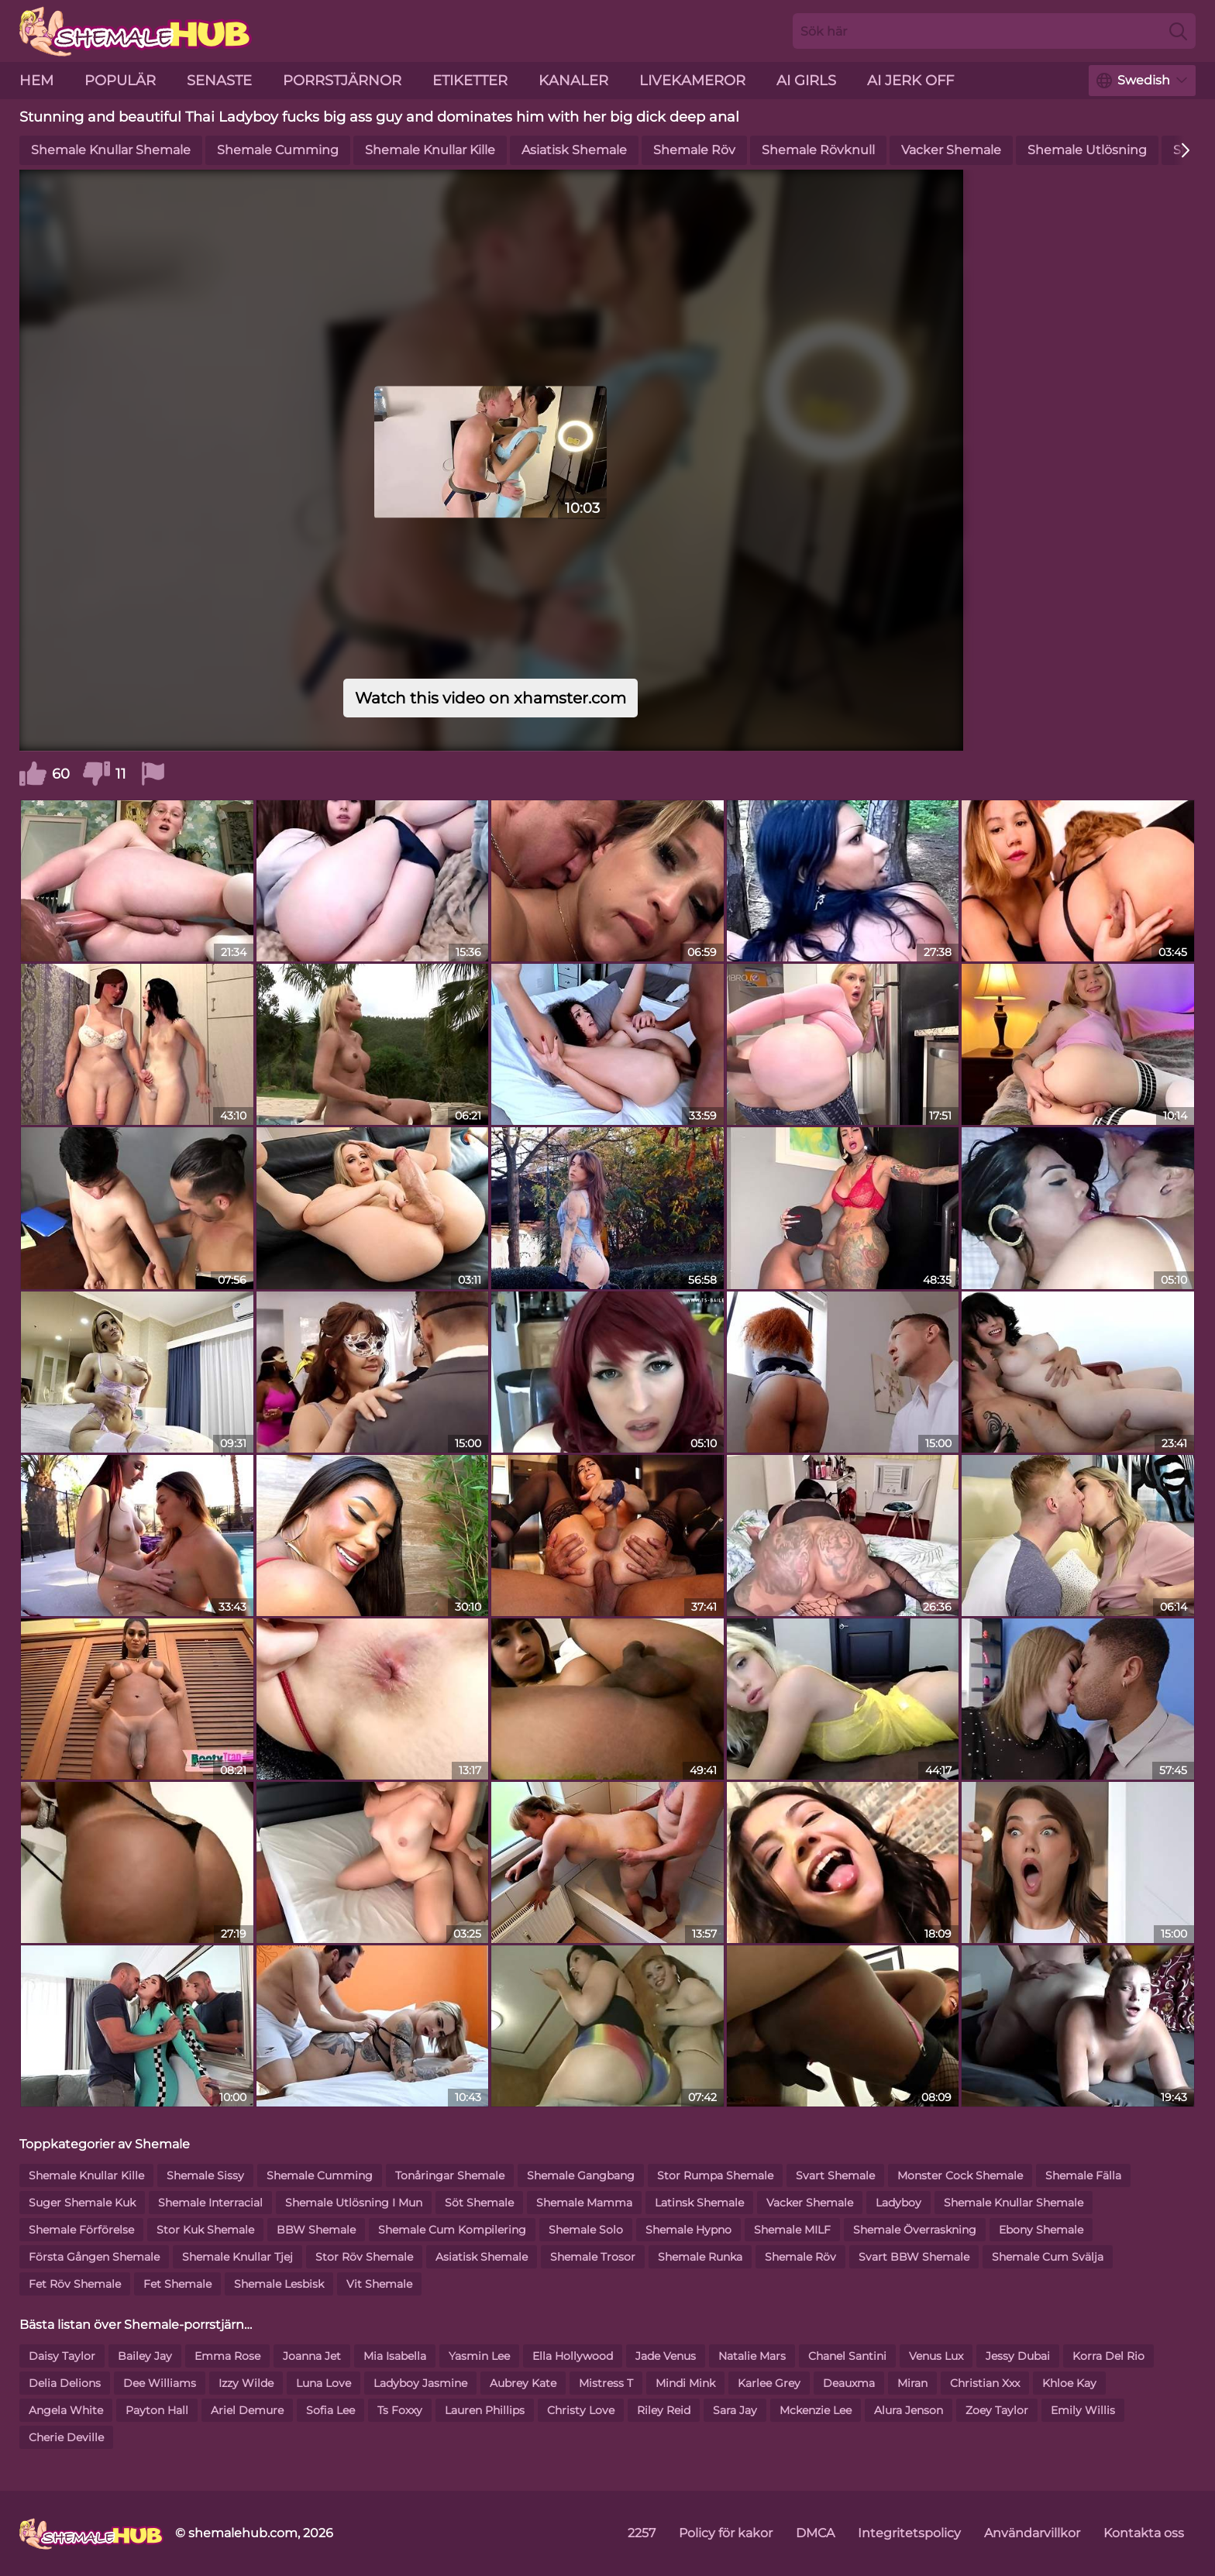  Describe the element at coordinates (642, 2533) in the screenshot. I see `2257` at that location.